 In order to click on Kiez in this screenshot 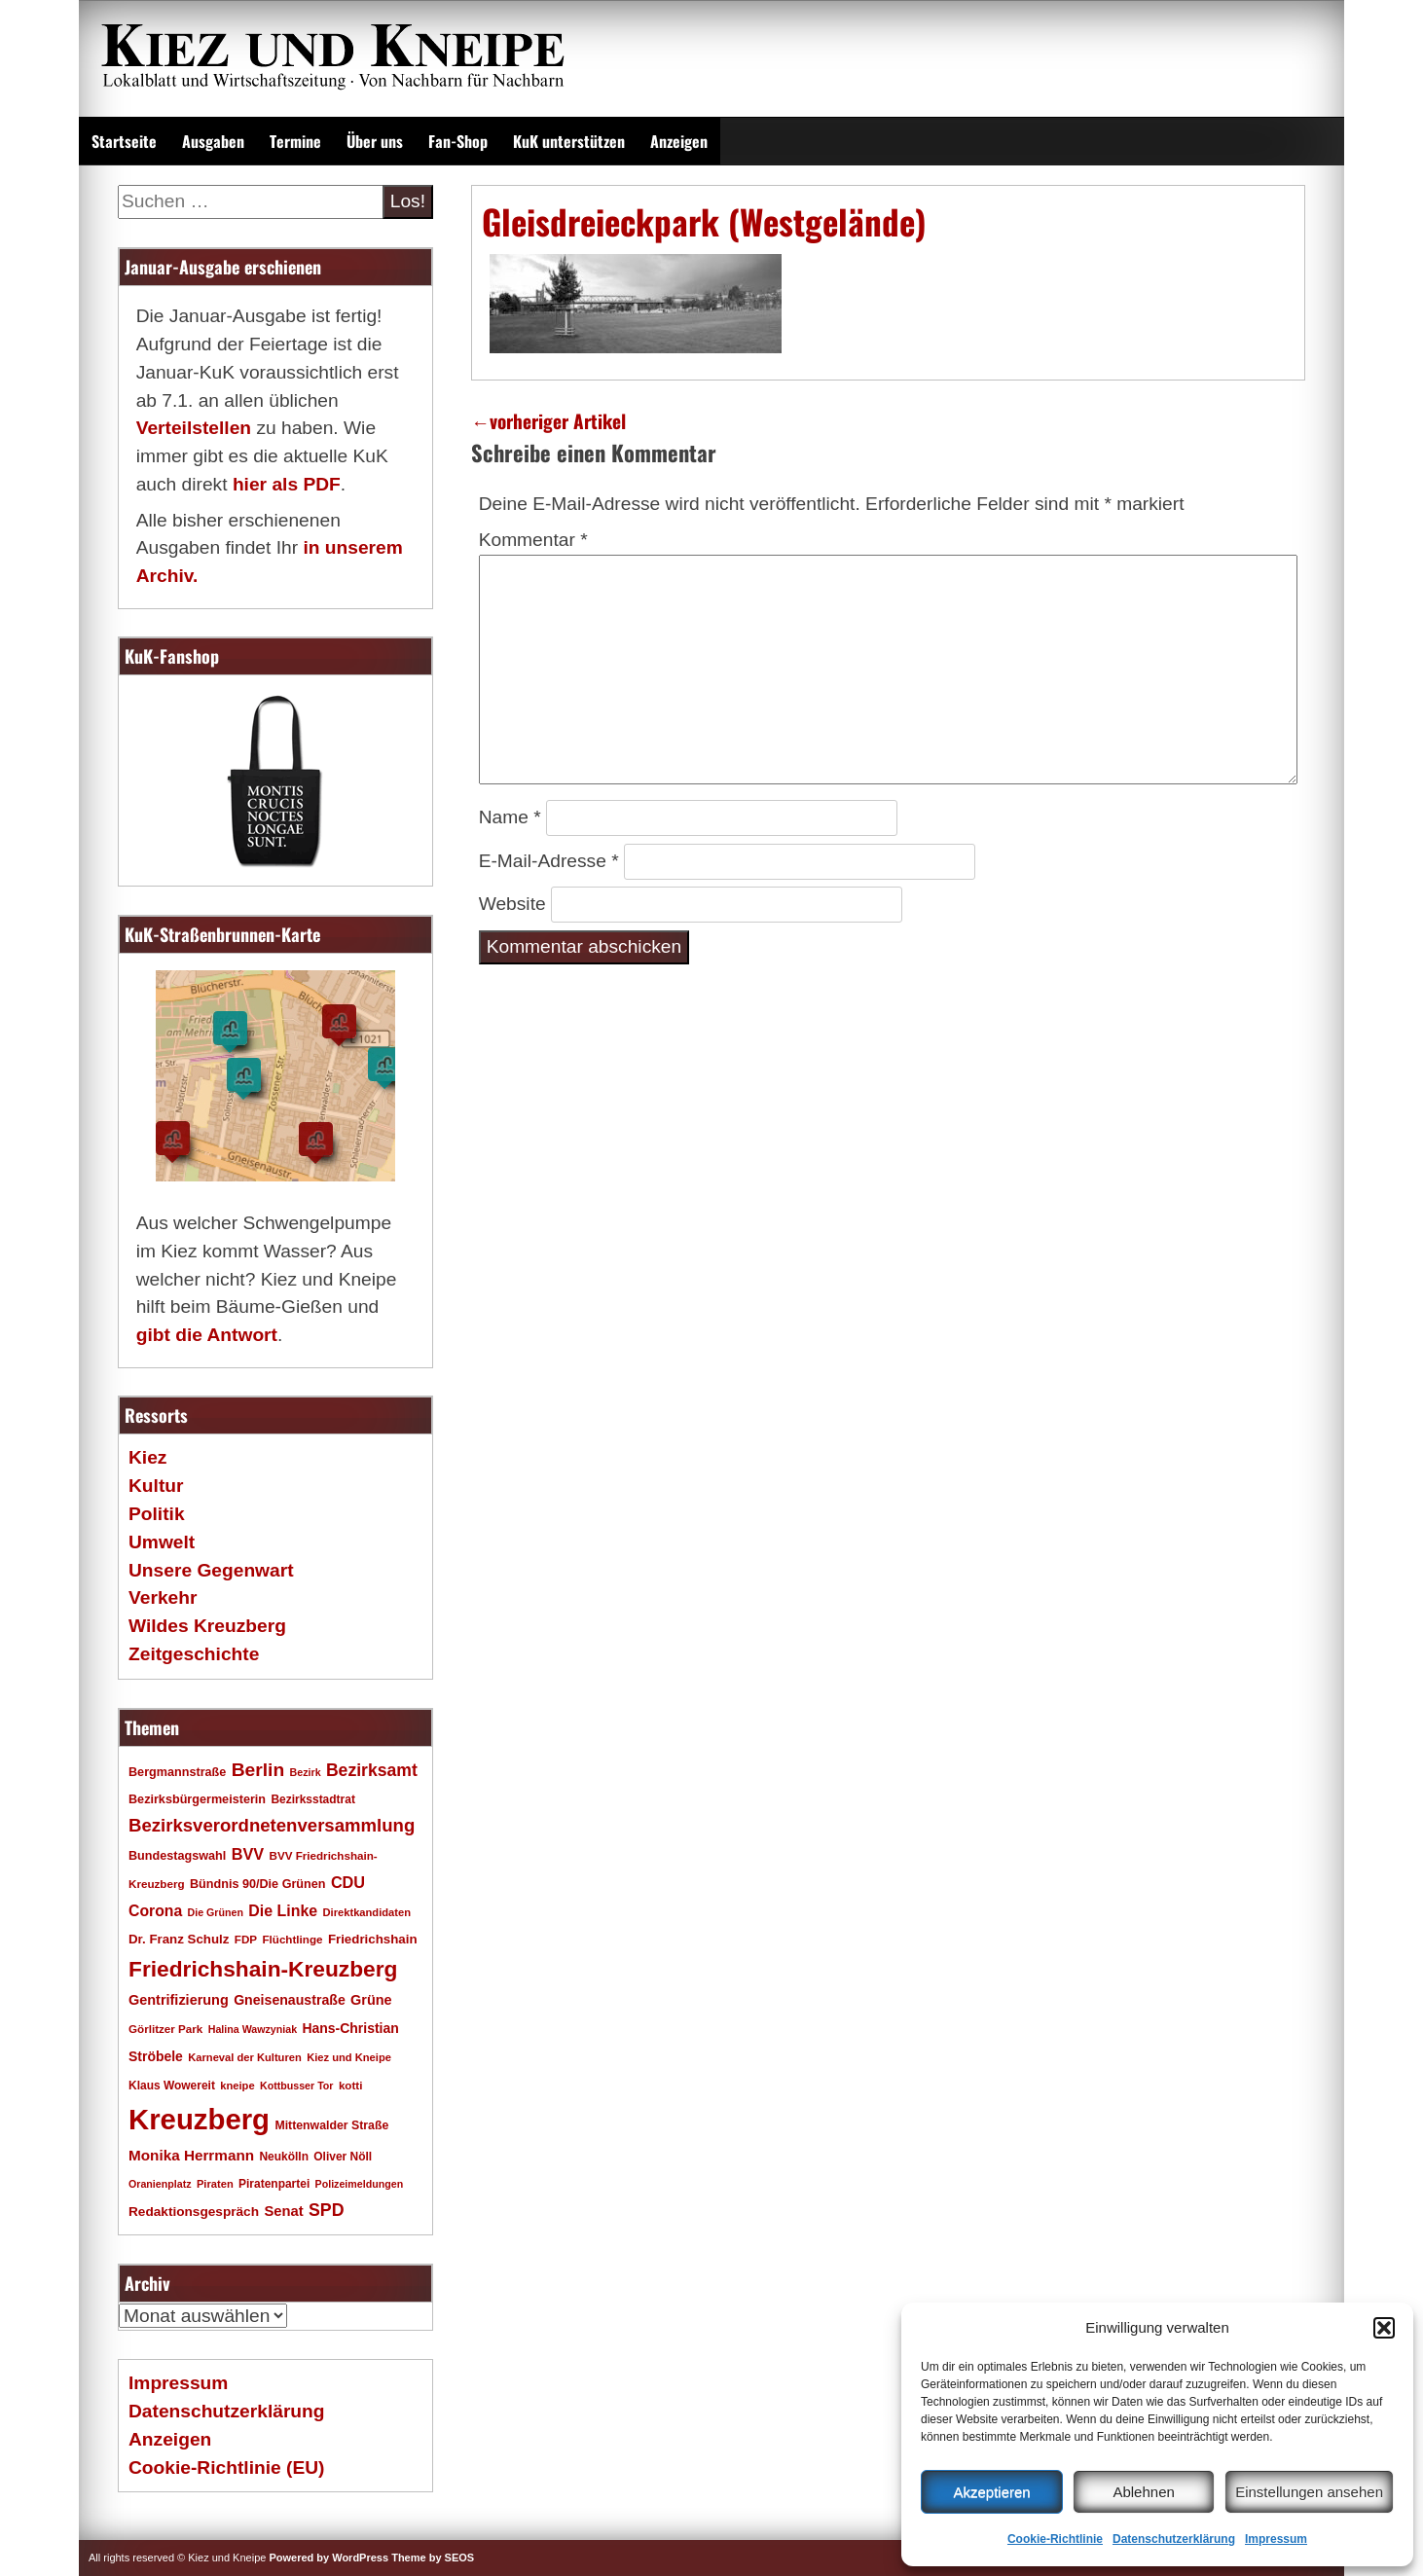, I will do `click(147, 1457)`.